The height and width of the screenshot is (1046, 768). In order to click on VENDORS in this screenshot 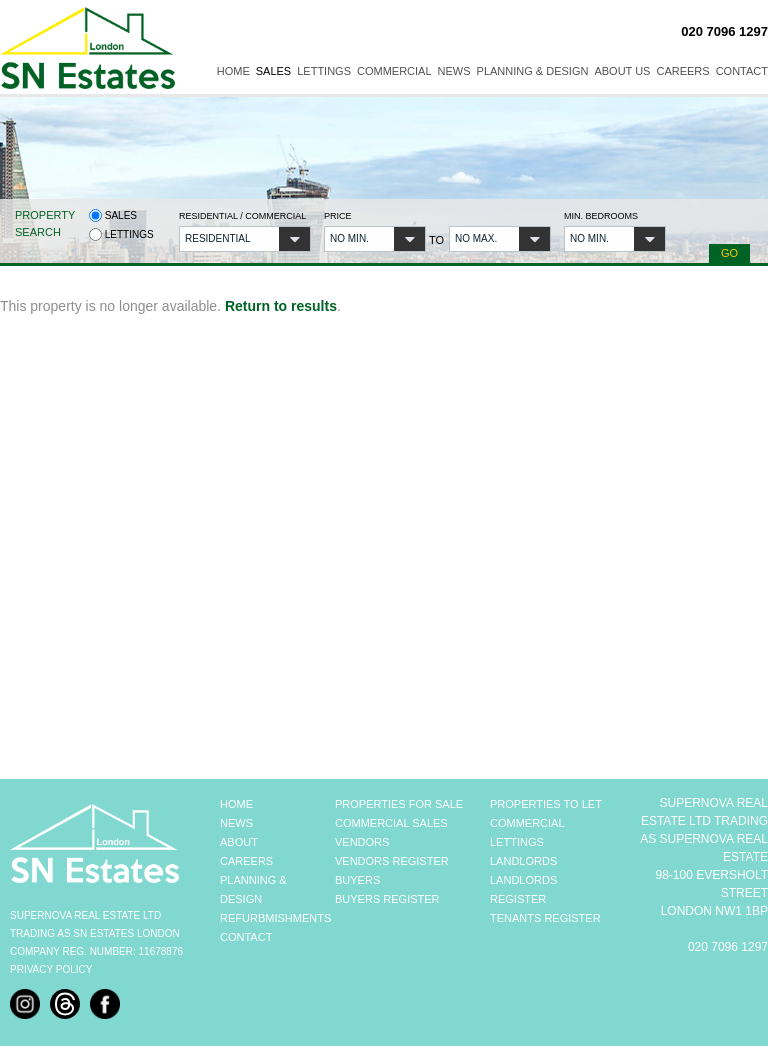, I will do `click(362, 842)`.